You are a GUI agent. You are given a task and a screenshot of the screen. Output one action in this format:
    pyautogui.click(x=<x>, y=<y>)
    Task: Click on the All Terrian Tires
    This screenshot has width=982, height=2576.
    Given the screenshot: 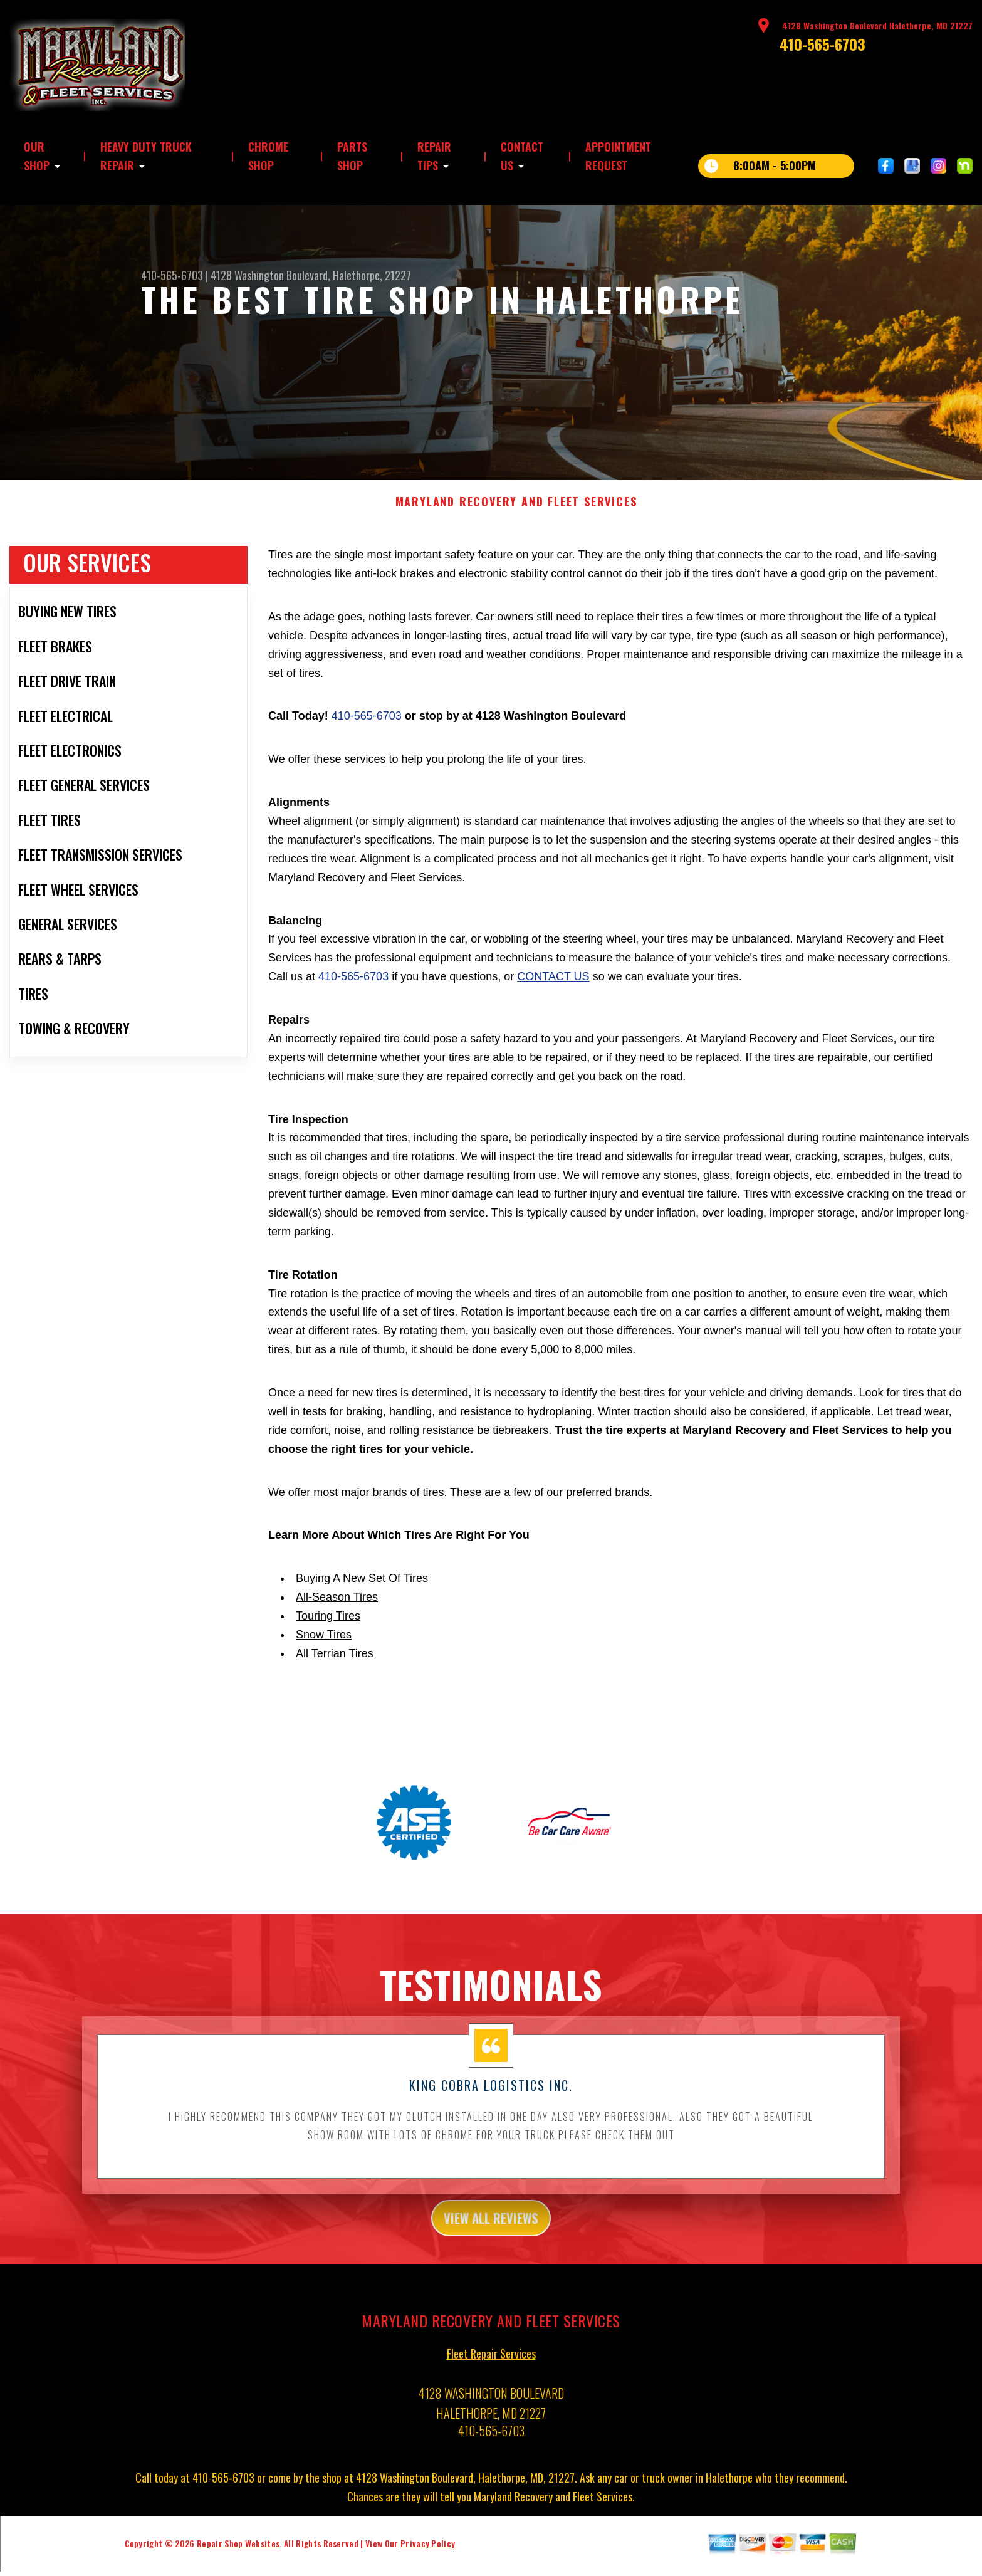 What is the action you would take?
    pyautogui.click(x=334, y=1661)
    